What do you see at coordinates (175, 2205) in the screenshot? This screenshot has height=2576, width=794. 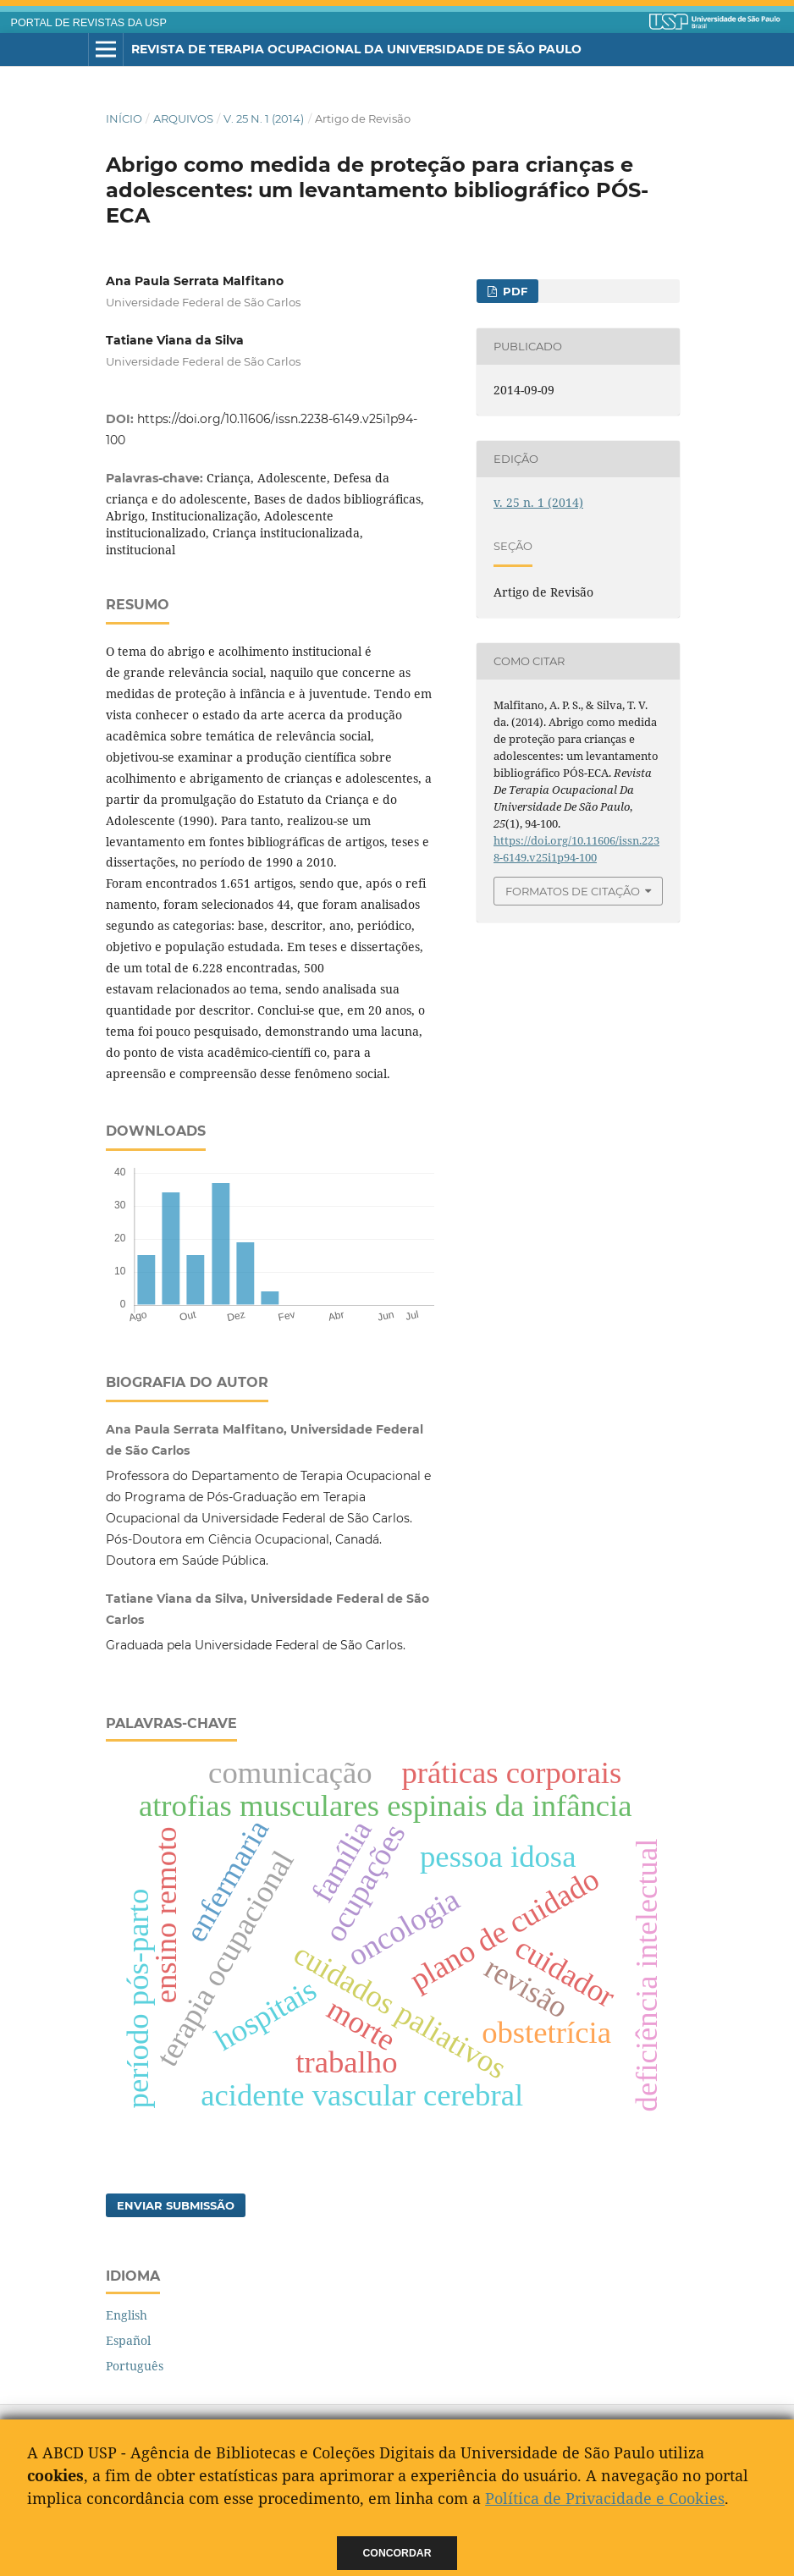 I see `Enviar Submissão` at bounding box center [175, 2205].